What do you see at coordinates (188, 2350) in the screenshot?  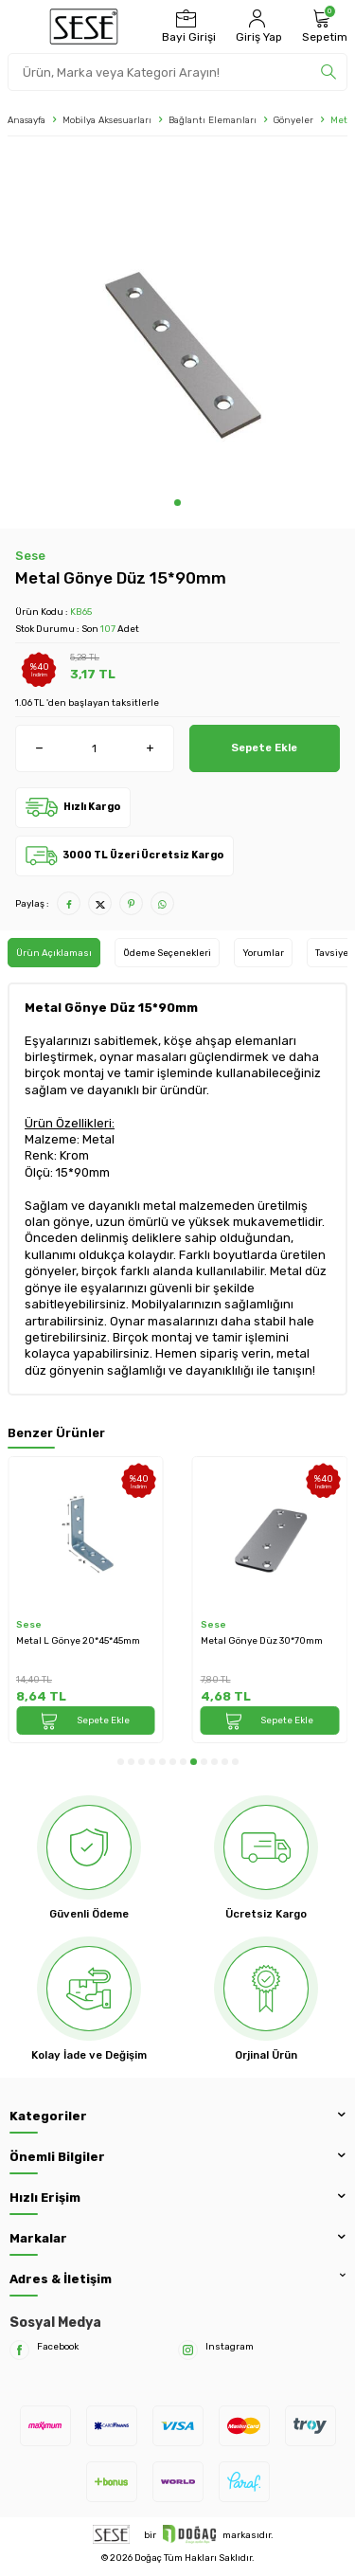 I see `[Instagram]` at bounding box center [188, 2350].